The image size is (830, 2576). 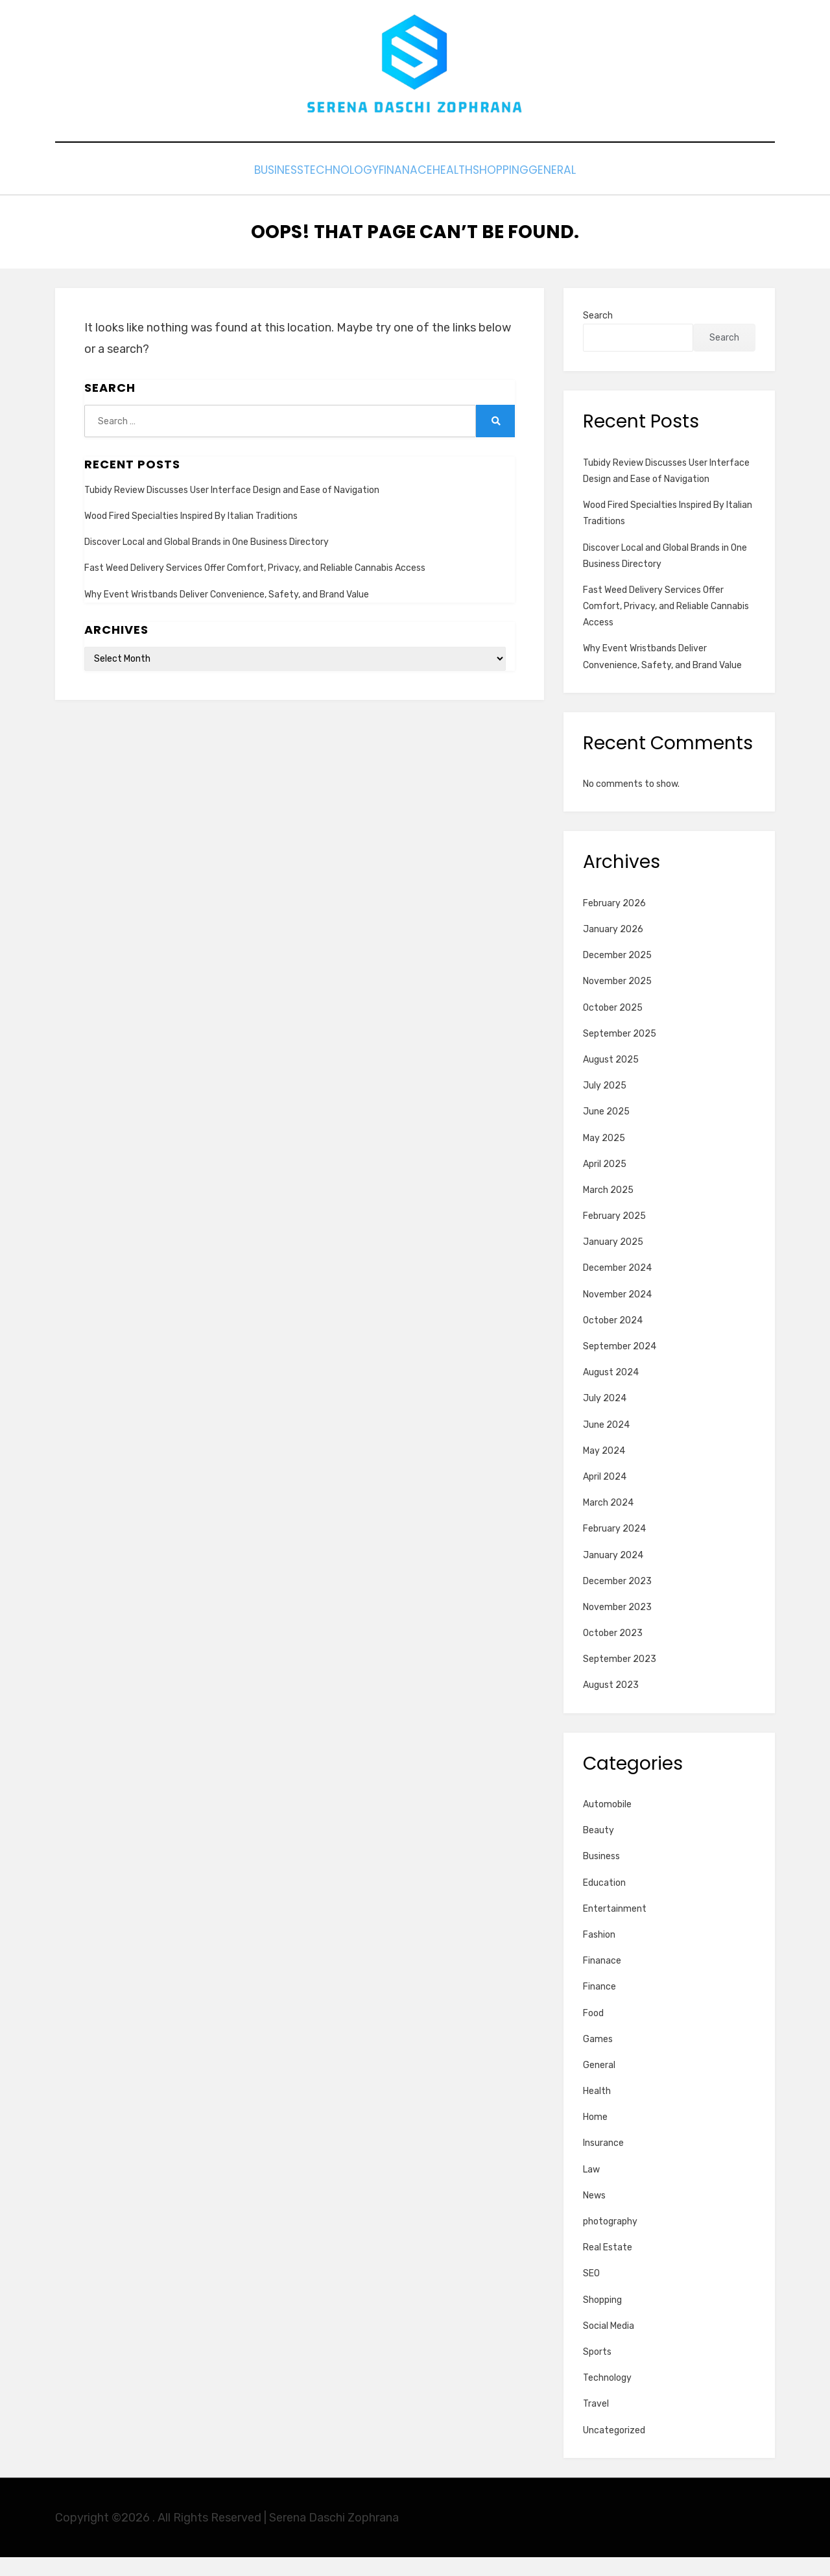 What do you see at coordinates (611, 1391) in the screenshot?
I see `August 2024` at bounding box center [611, 1391].